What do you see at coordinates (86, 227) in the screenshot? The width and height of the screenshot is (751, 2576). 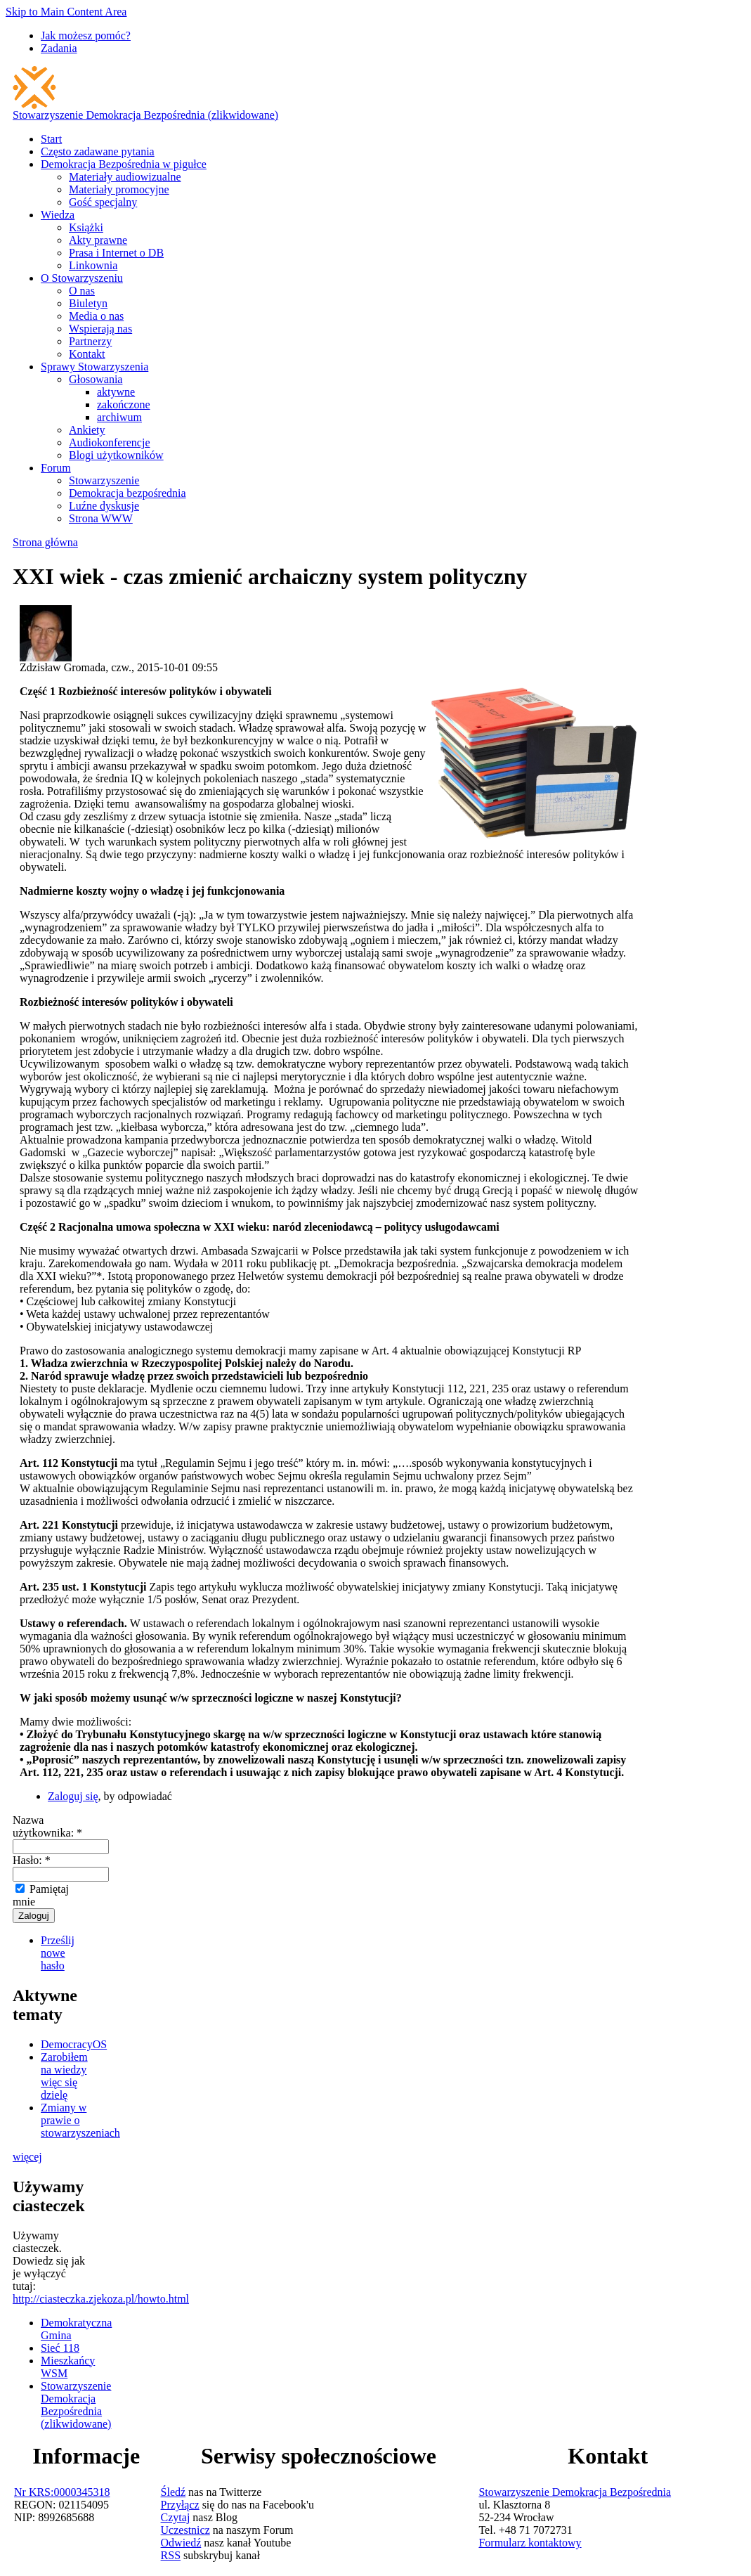 I see `Książki` at bounding box center [86, 227].